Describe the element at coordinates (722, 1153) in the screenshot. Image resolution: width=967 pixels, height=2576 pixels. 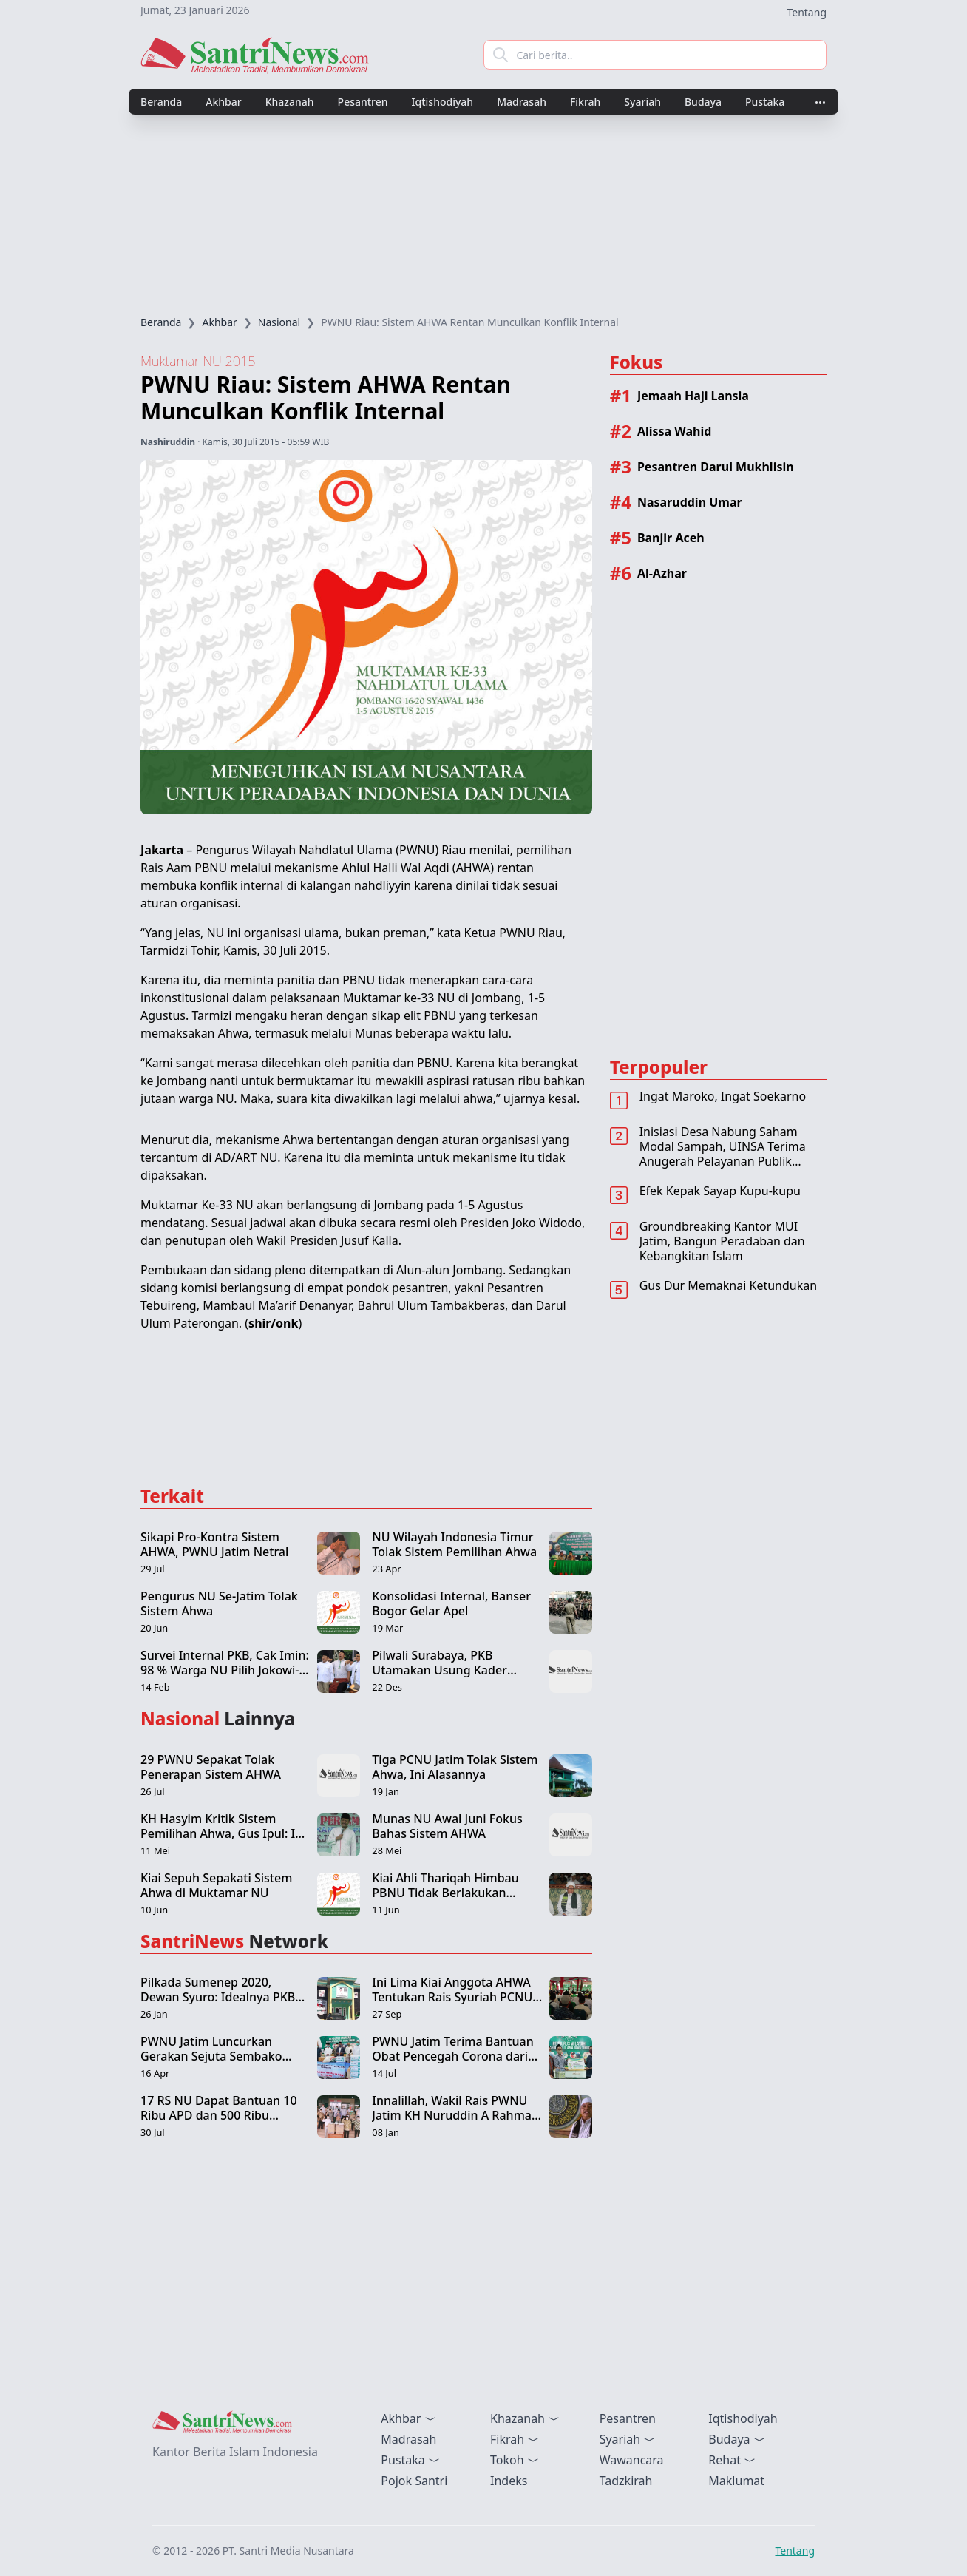
I see `Inisiasi Desa Nabung Saham Modal Sampah, UINSA Terima Anugerah Pelayanan Publik Terbaik 2022` at that location.